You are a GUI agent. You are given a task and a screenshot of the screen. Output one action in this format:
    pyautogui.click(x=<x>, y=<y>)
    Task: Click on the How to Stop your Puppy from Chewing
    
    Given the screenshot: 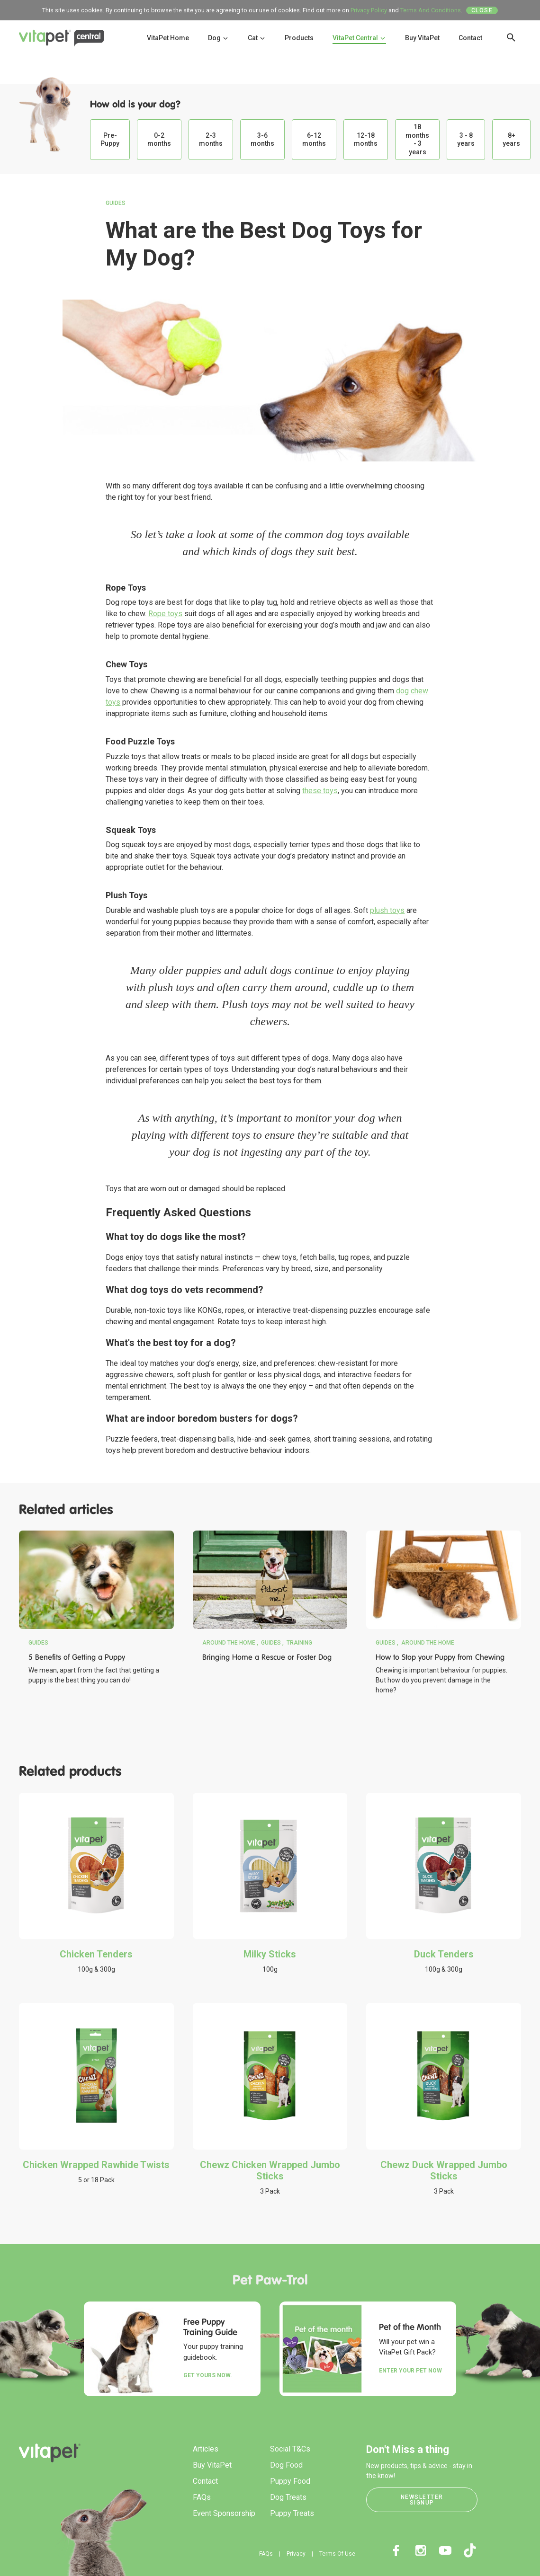 What is the action you would take?
    pyautogui.click(x=440, y=1657)
    